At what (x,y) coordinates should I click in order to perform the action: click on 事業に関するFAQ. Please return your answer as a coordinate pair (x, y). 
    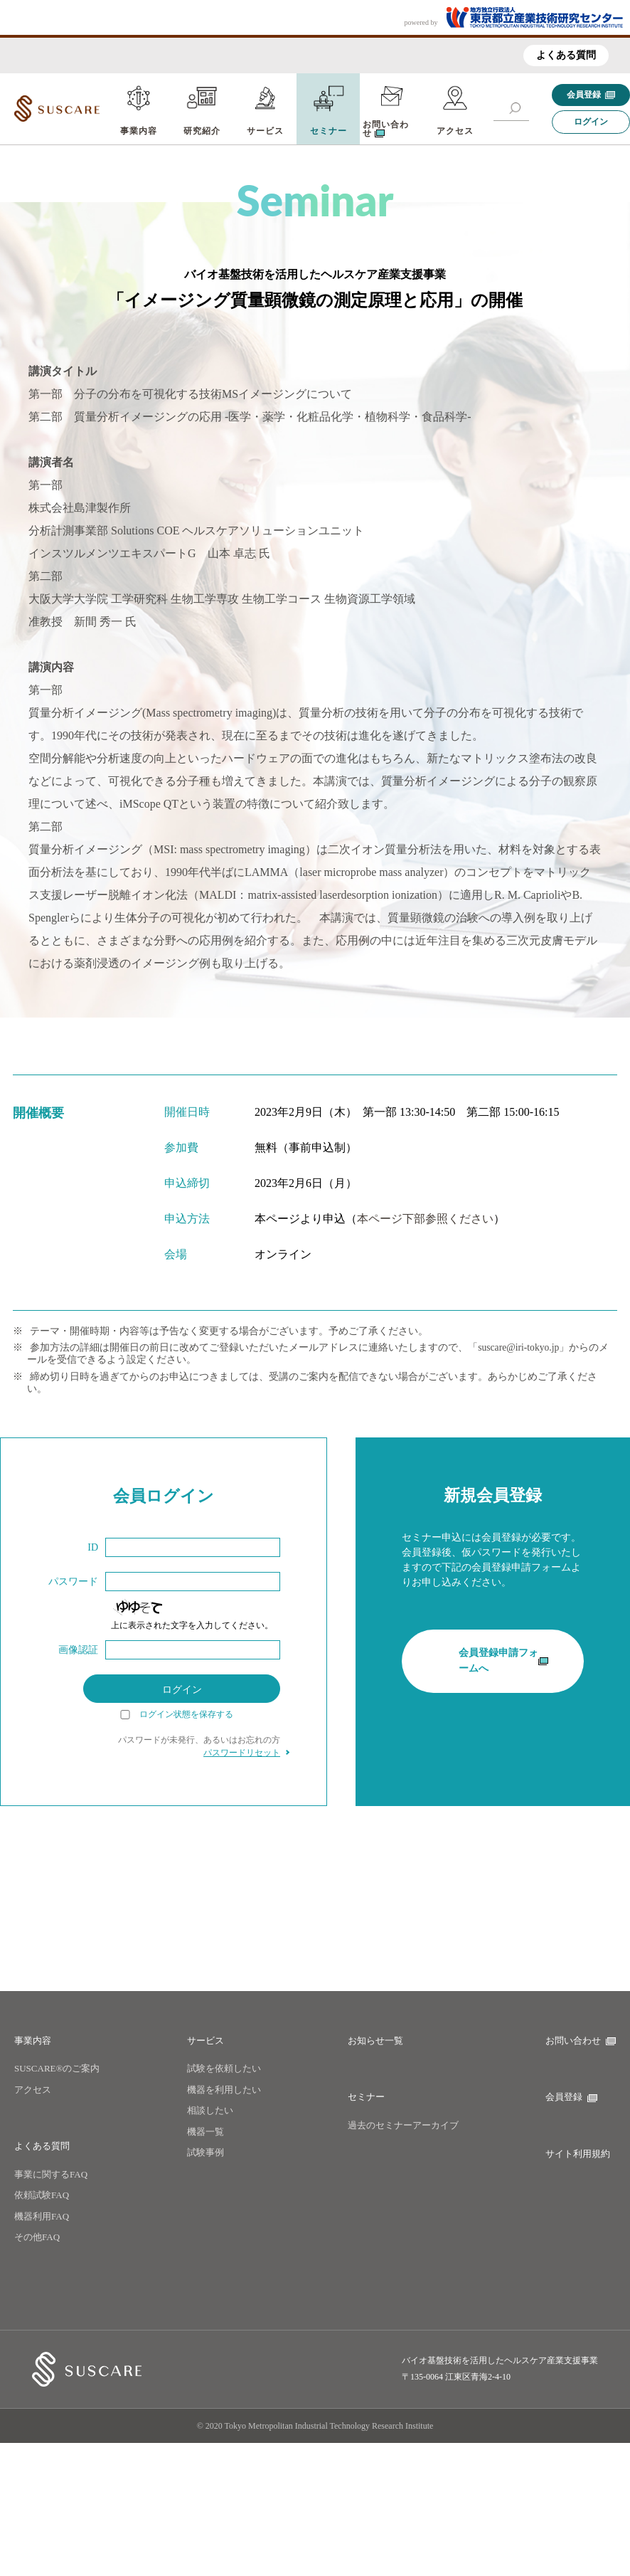
    Looking at the image, I should click on (50, 2174).